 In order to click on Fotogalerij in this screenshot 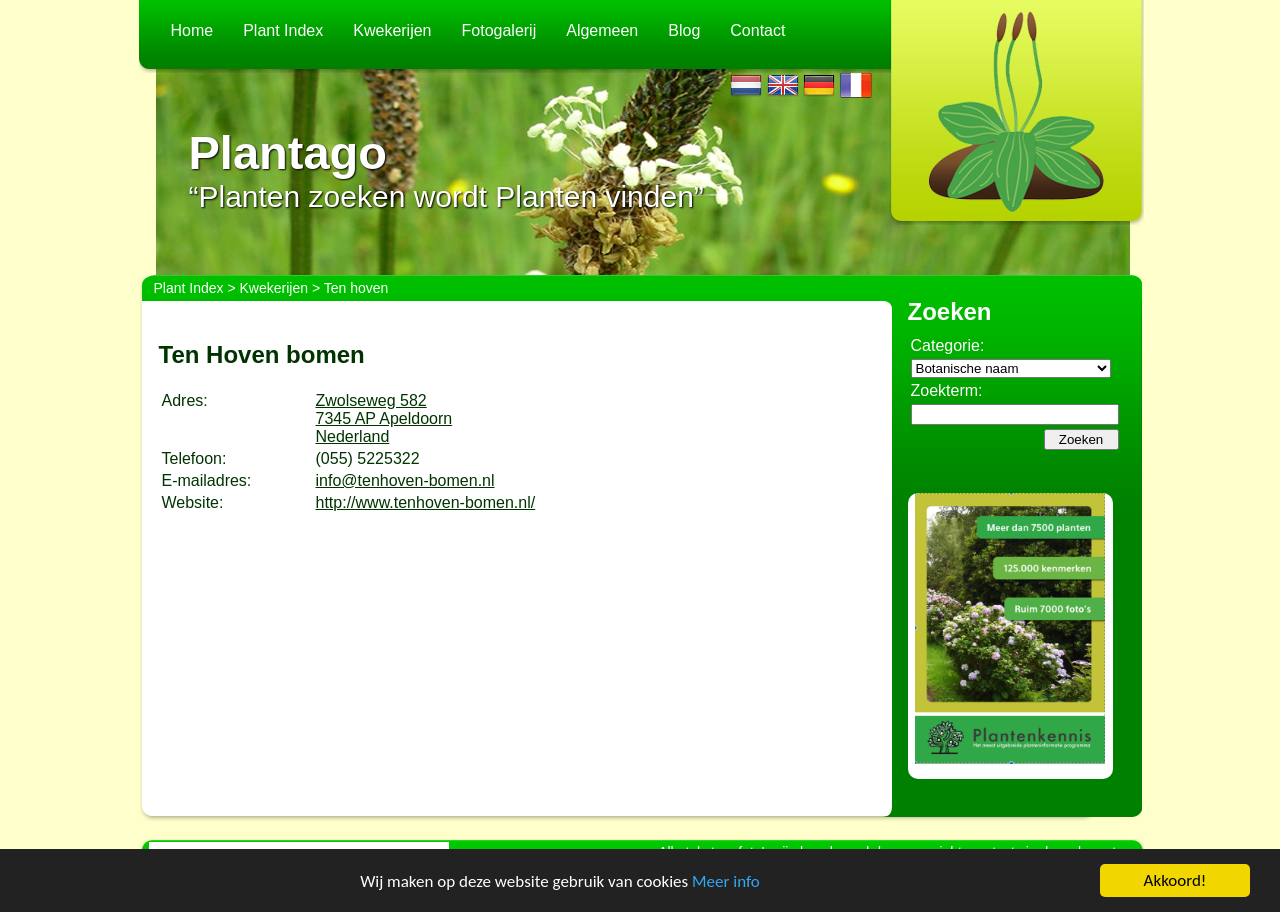, I will do `click(499, 30)`.